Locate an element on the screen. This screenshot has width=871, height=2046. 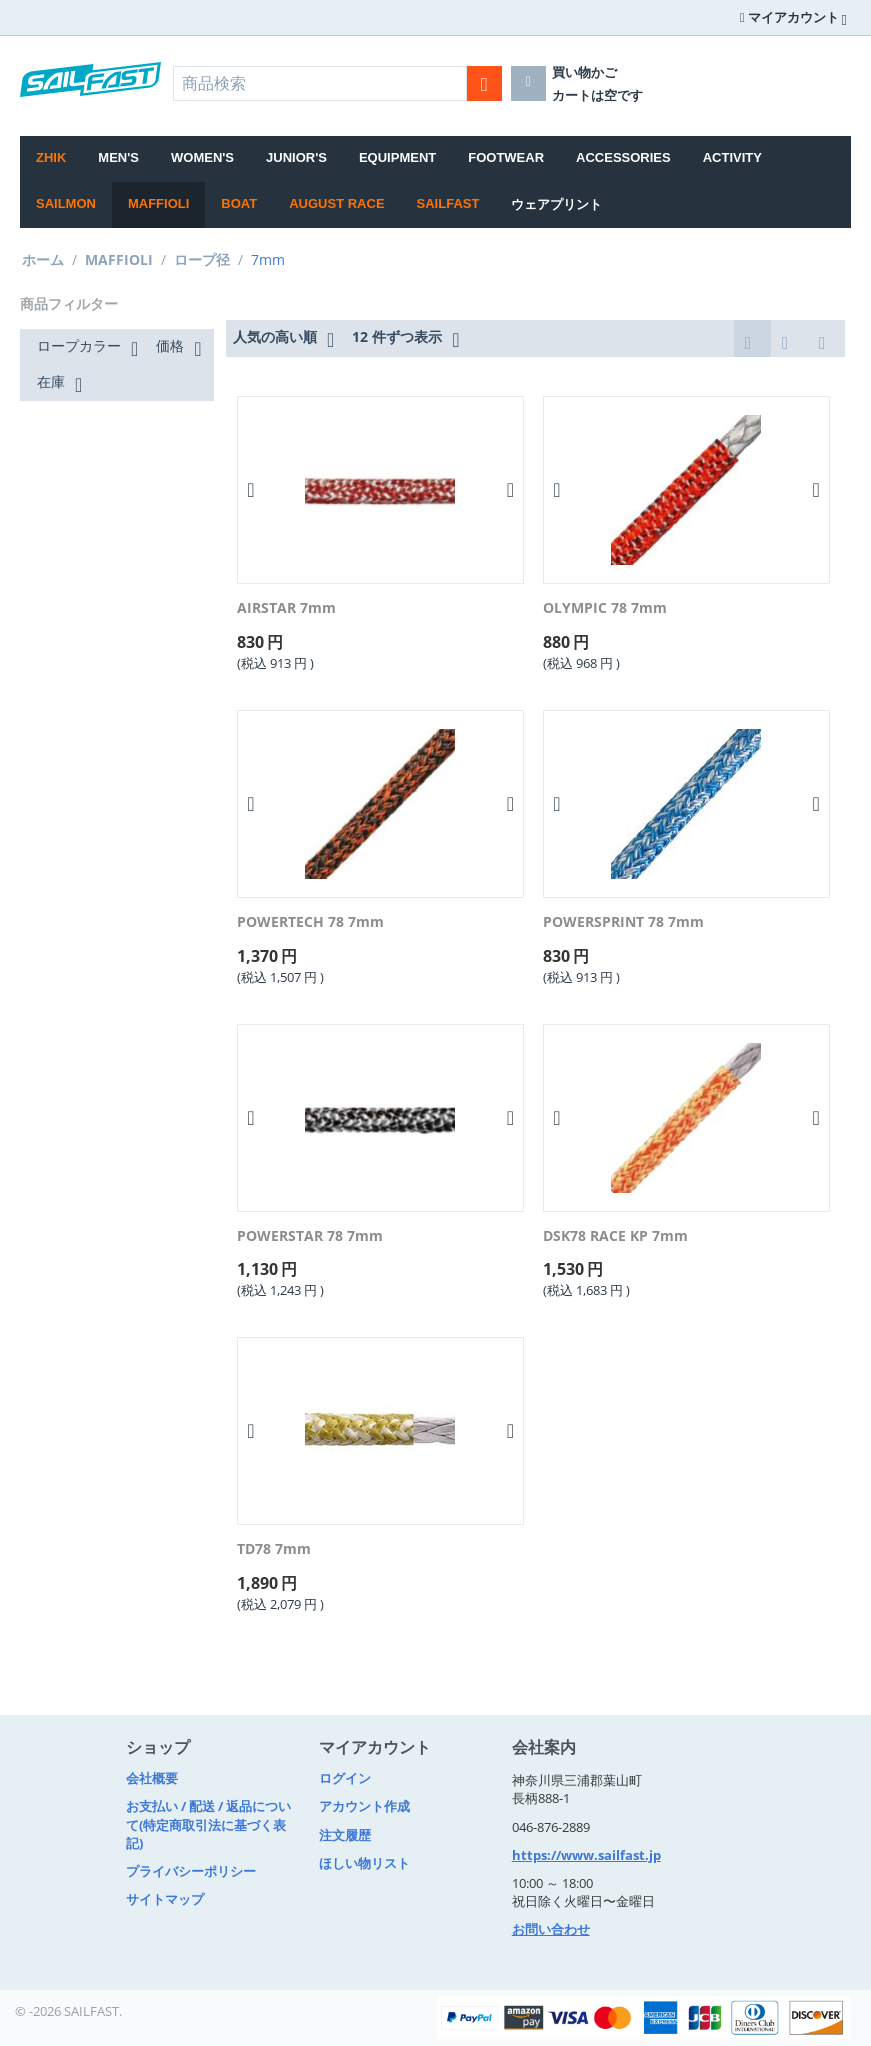
MEN'S is located at coordinates (118, 157).